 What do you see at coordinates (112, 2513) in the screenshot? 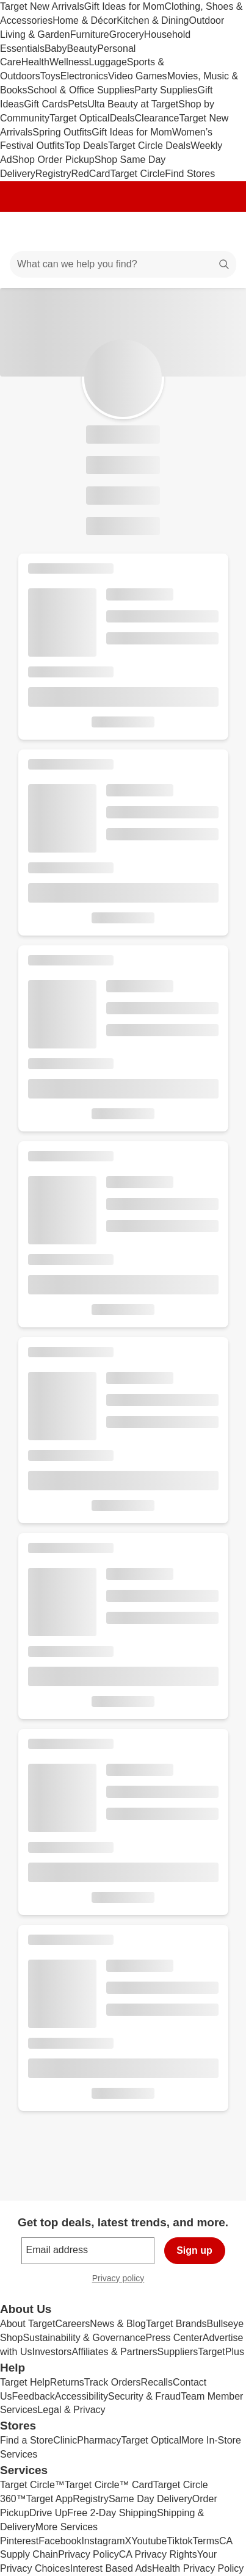
I see `Free 2-Day Shipping` at bounding box center [112, 2513].